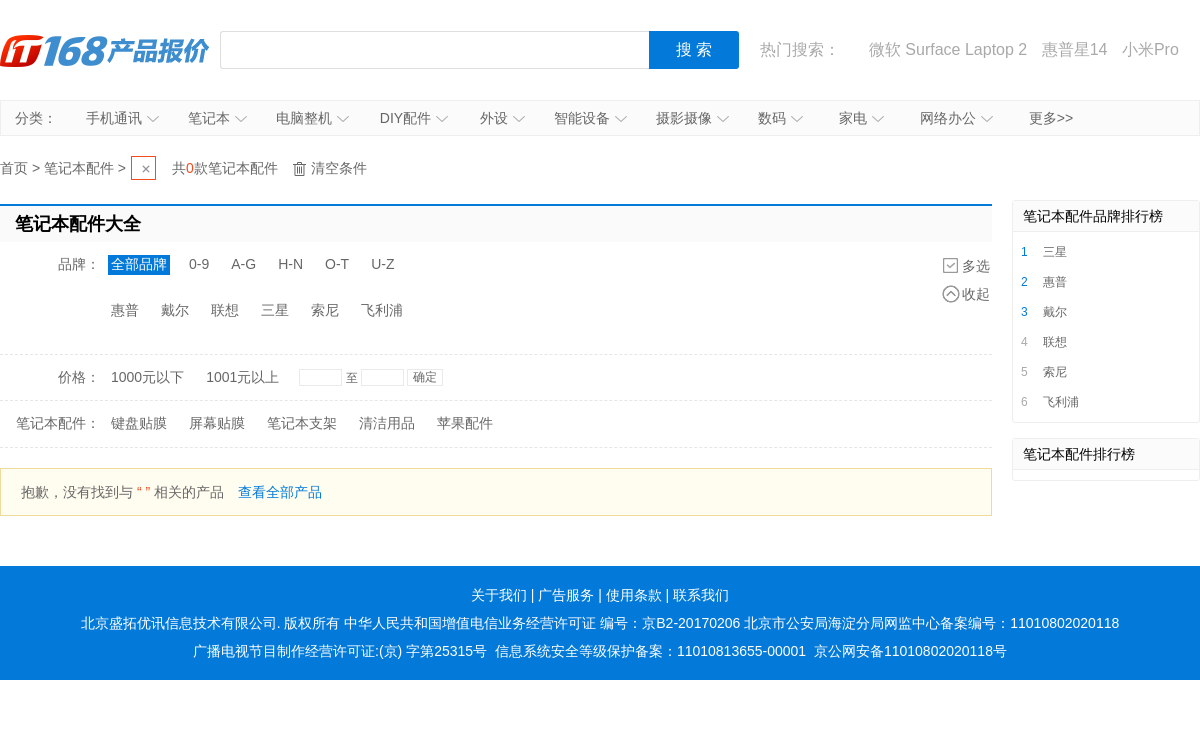  What do you see at coordinates (79, 168) in the screenshot?
I see `笔记本配件` at bounding box center [79, 168].